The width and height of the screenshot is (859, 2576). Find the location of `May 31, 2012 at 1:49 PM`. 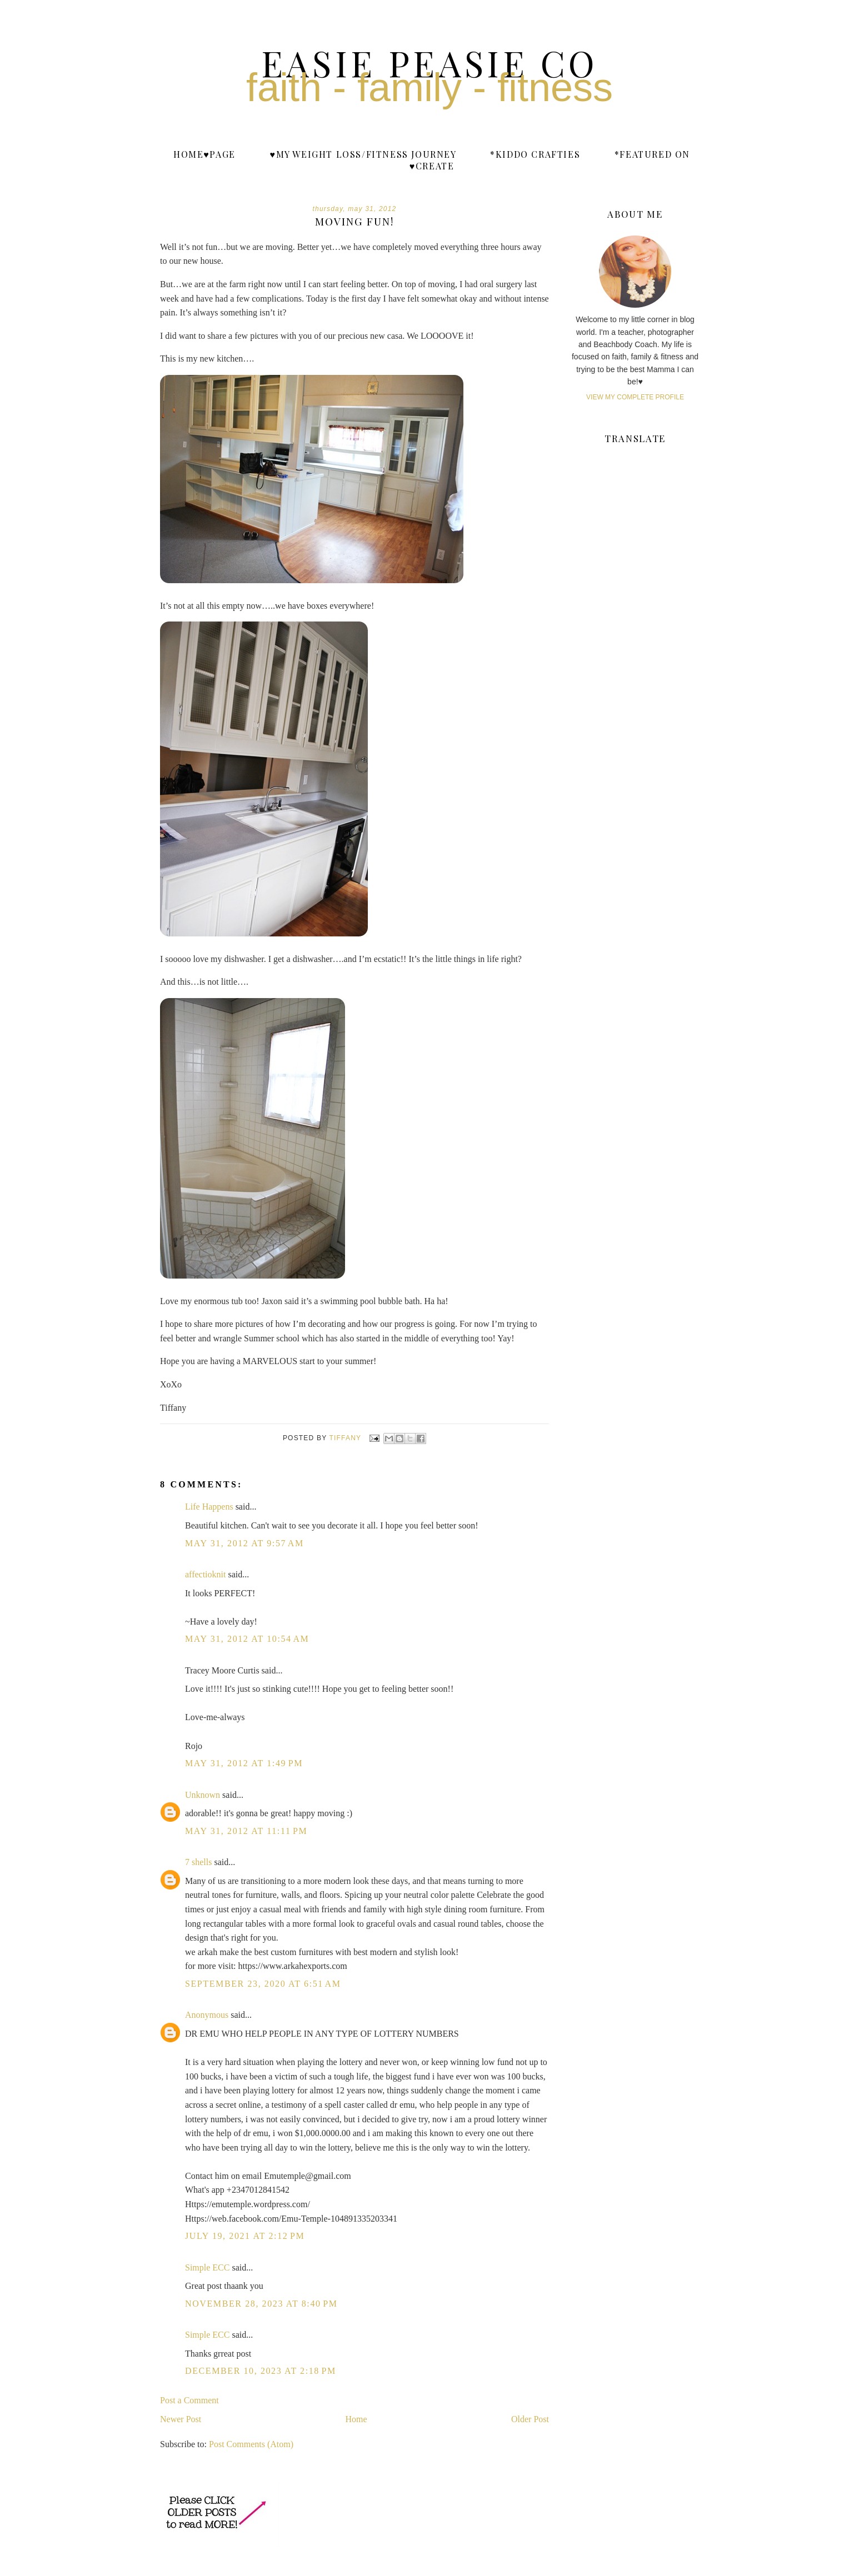

May 31, 2012 at 1:49 PM is located at coordinates (244, 1763).